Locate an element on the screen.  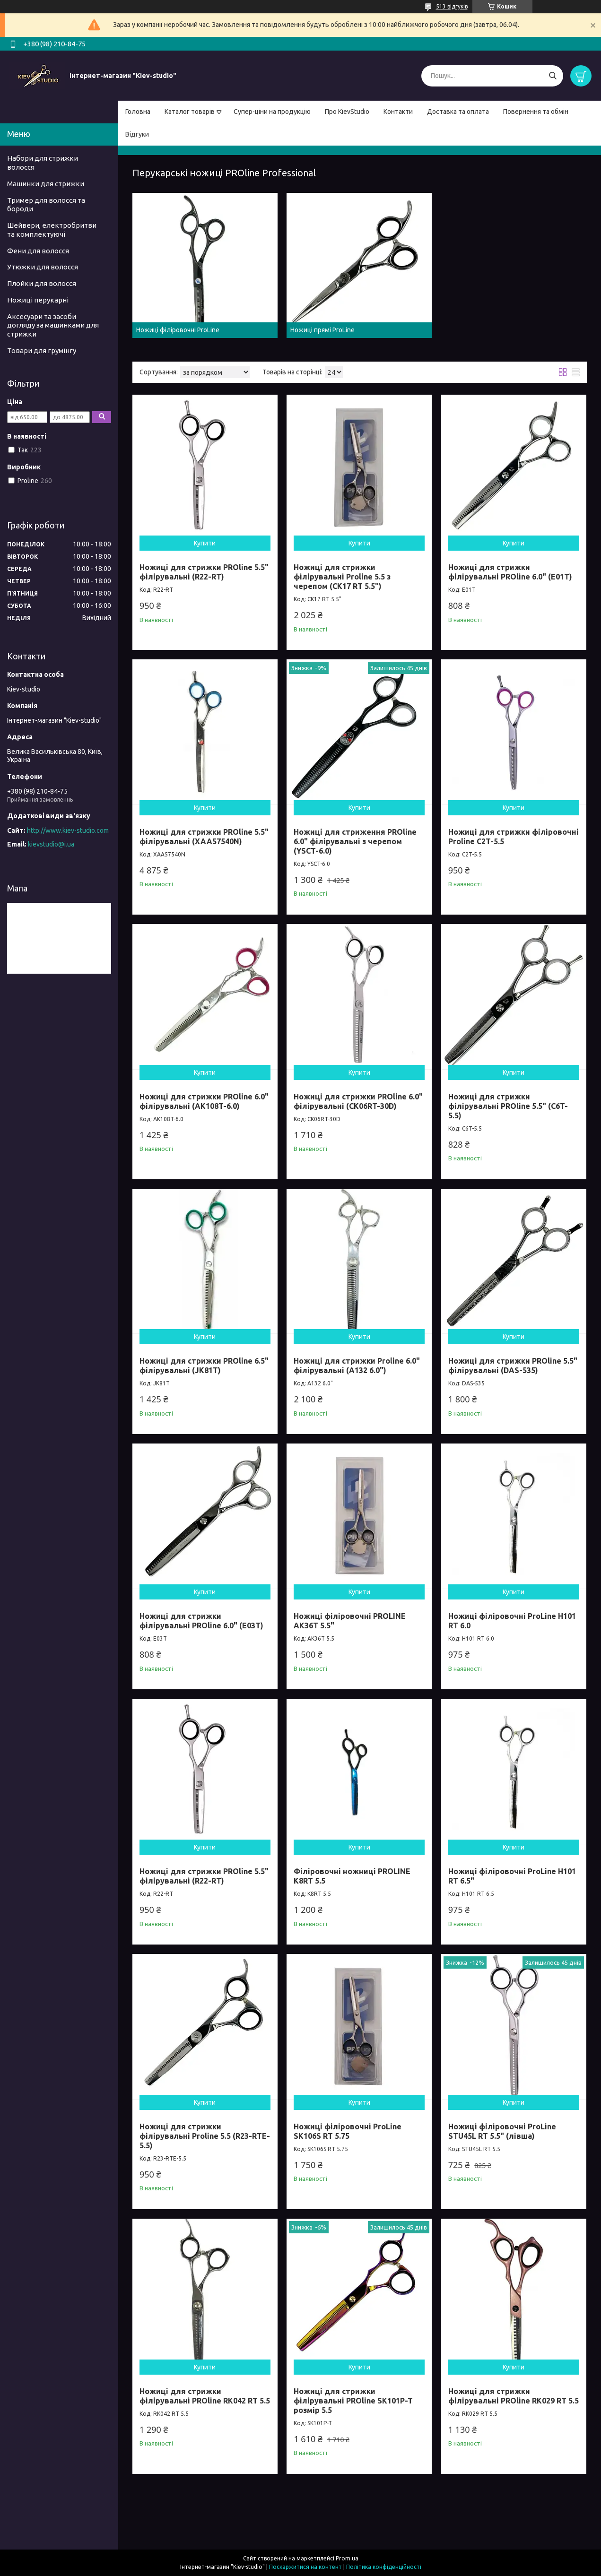
Ножиці для стриження PROline 6.0" філірувальні з черепом (YSCT-6.0) is located at coordinates (355, 841).